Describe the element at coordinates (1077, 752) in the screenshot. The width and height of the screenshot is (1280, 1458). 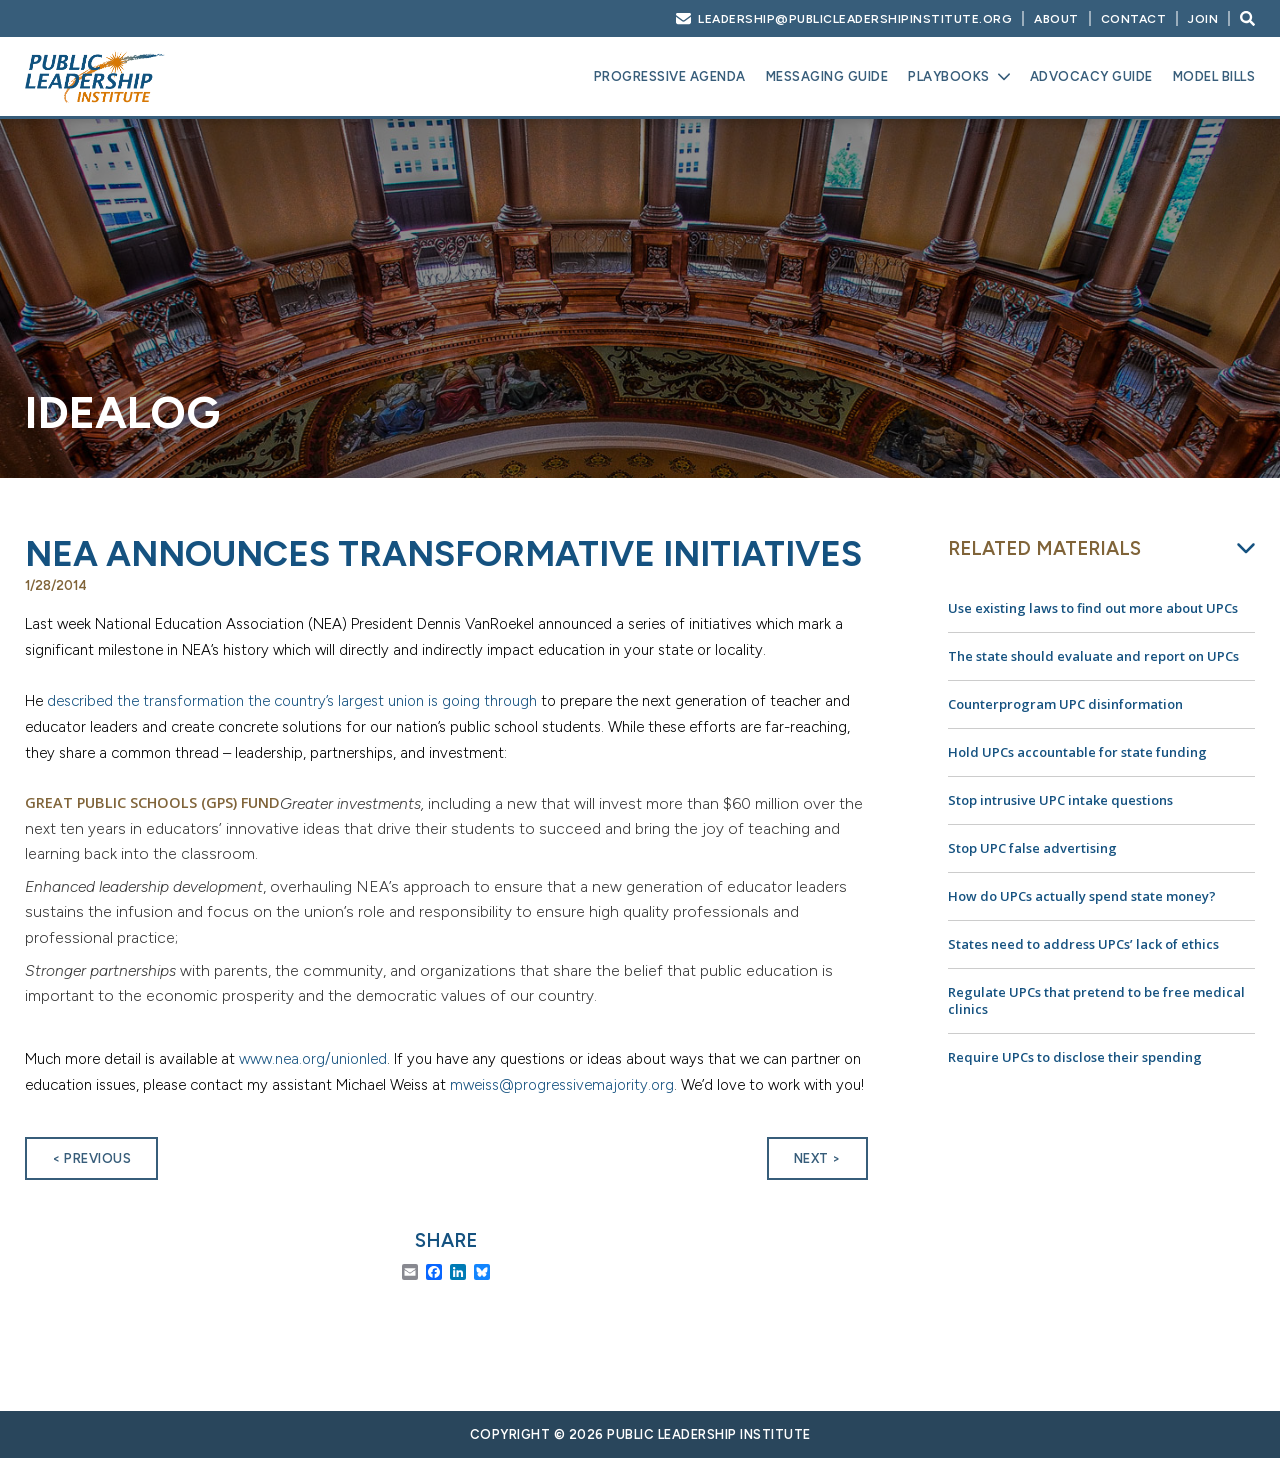
I see `Hold UPCs accountable for state funding` at that location.